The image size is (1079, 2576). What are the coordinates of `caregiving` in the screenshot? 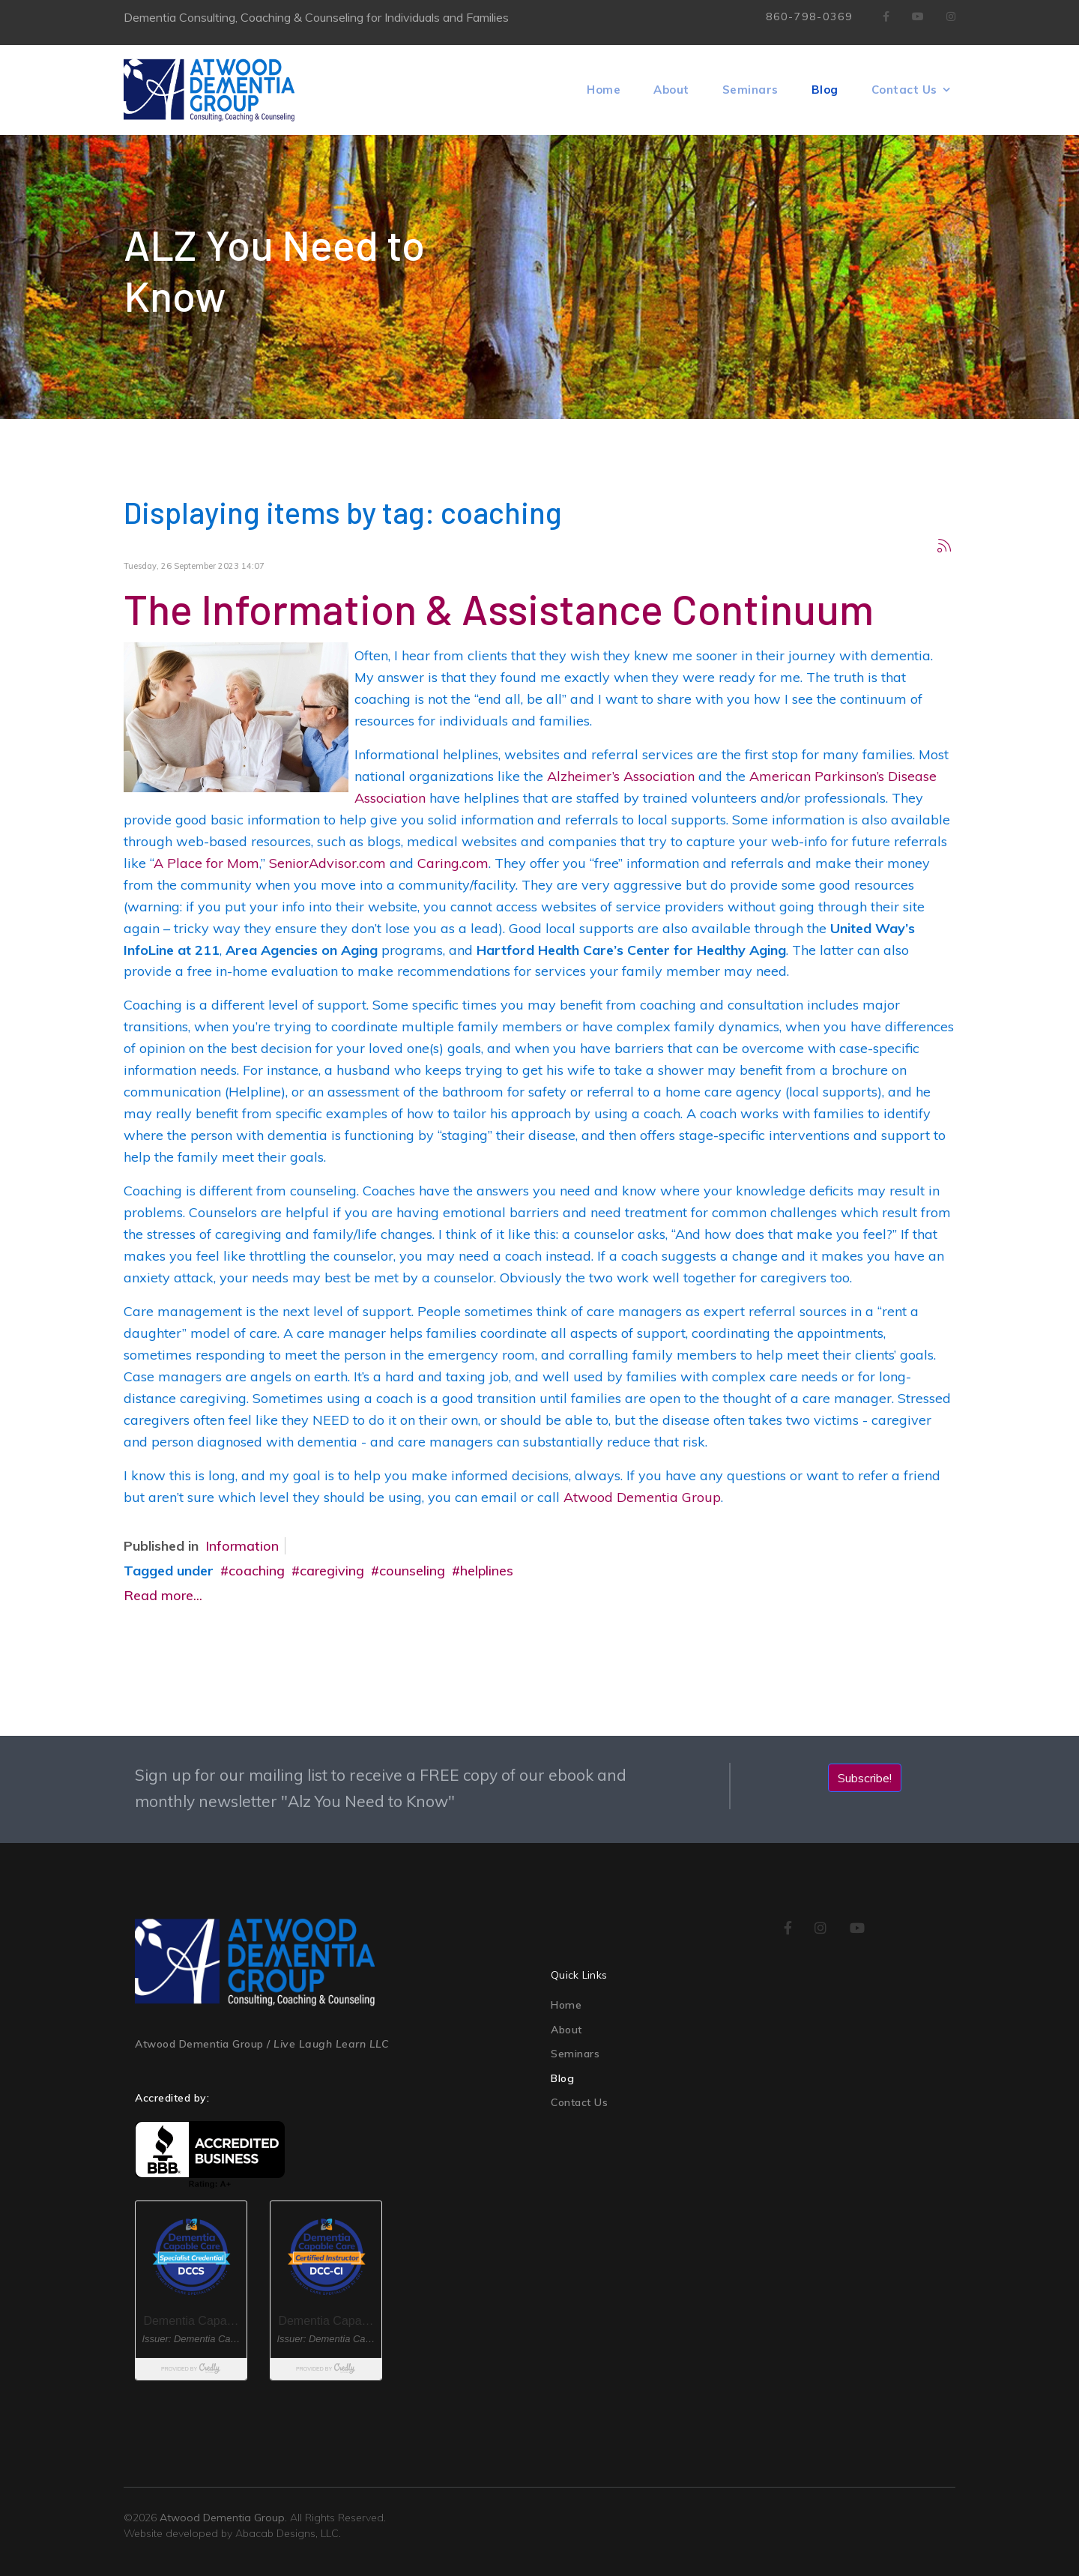 It's located at (332, 1570).